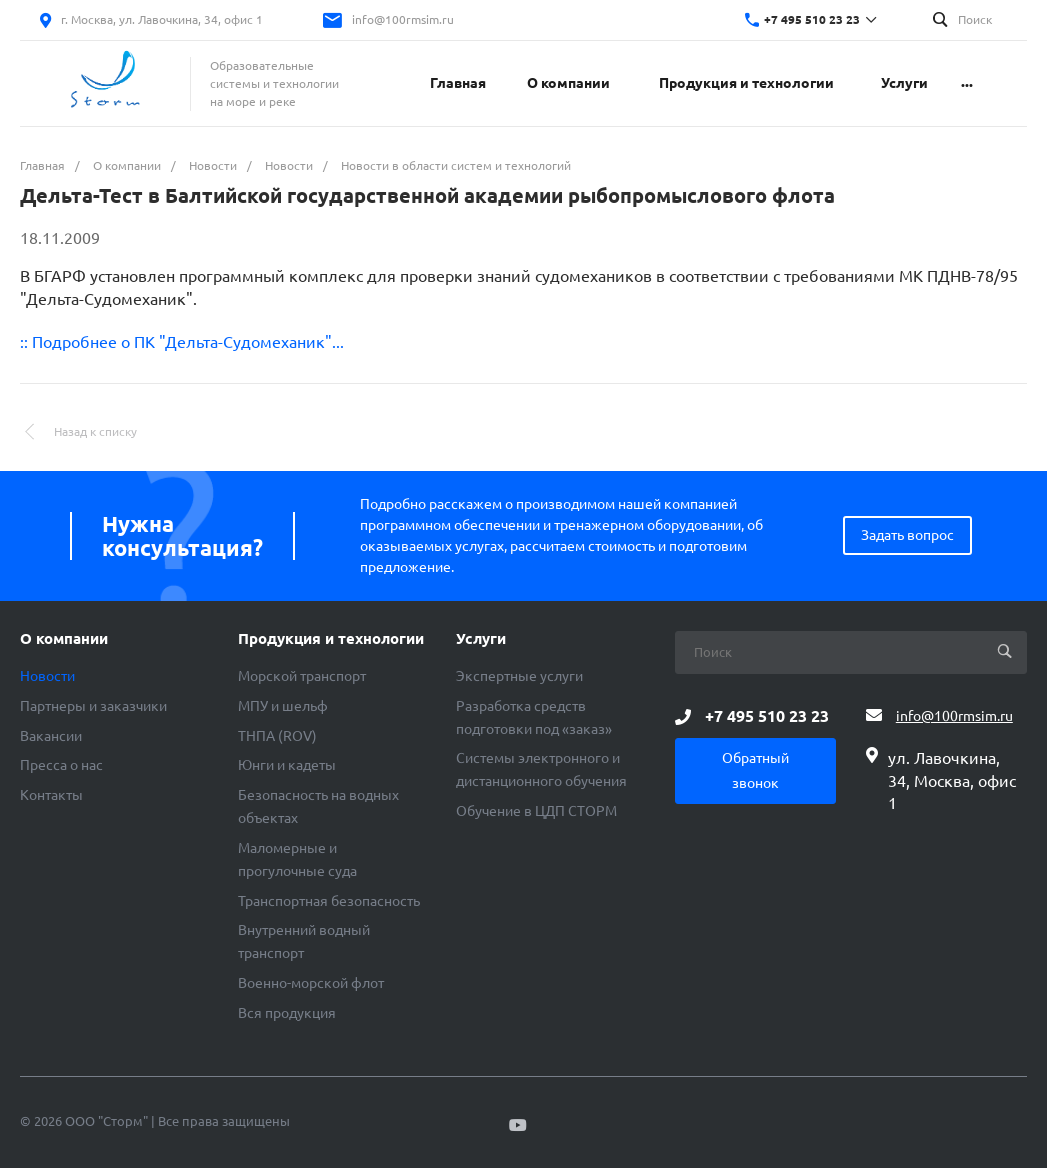 This screenshot has height=1168, width=1047. Describe the element at coordinates (403, 19) in the screenshot. I see `info@100rmsim.ru` at that location.